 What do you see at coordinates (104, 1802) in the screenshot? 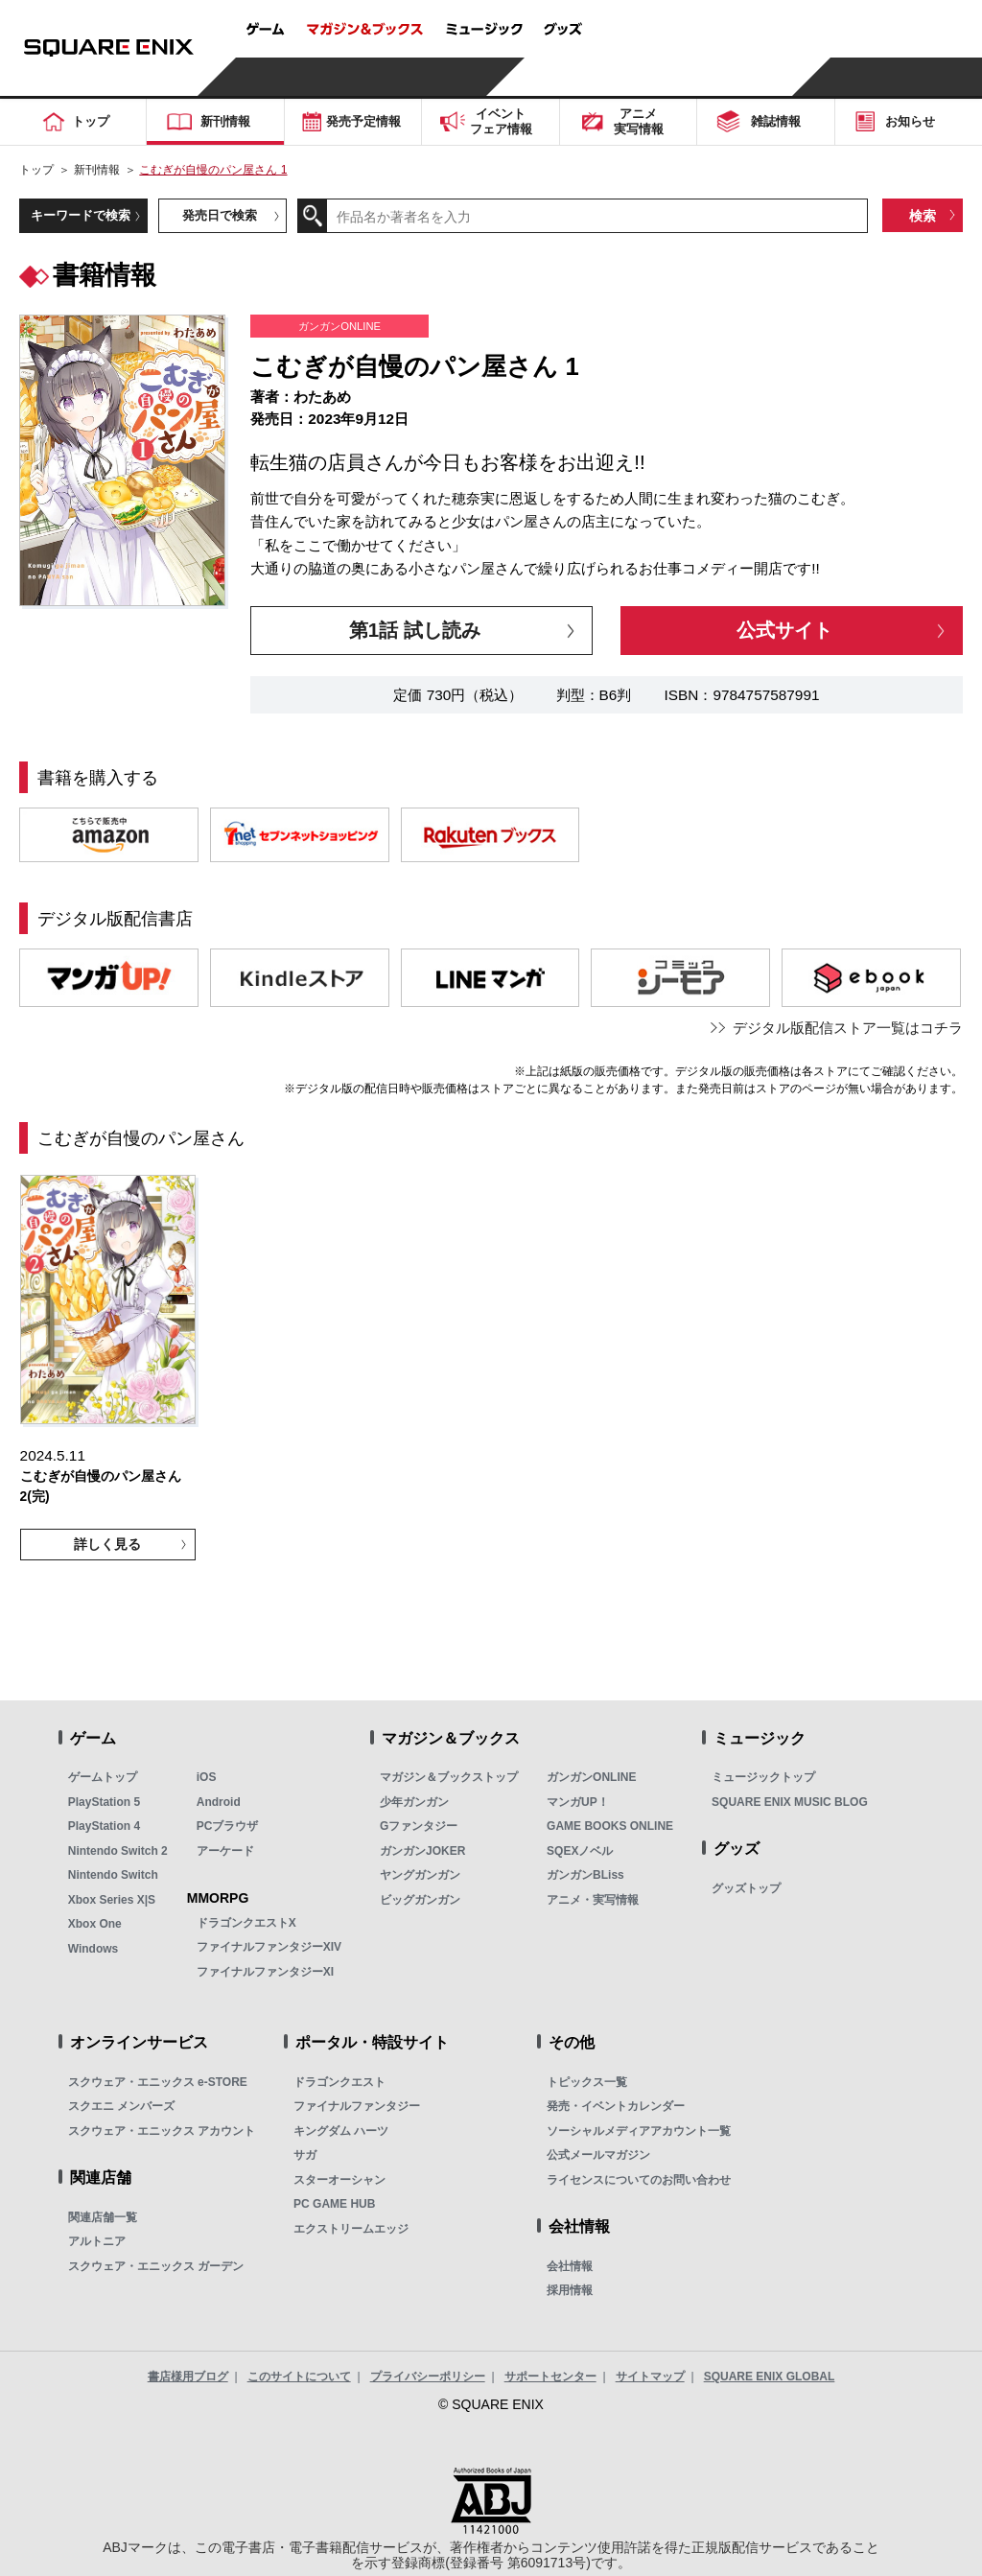
I see `PlayStation 5` at bounding box center [104, 1802].